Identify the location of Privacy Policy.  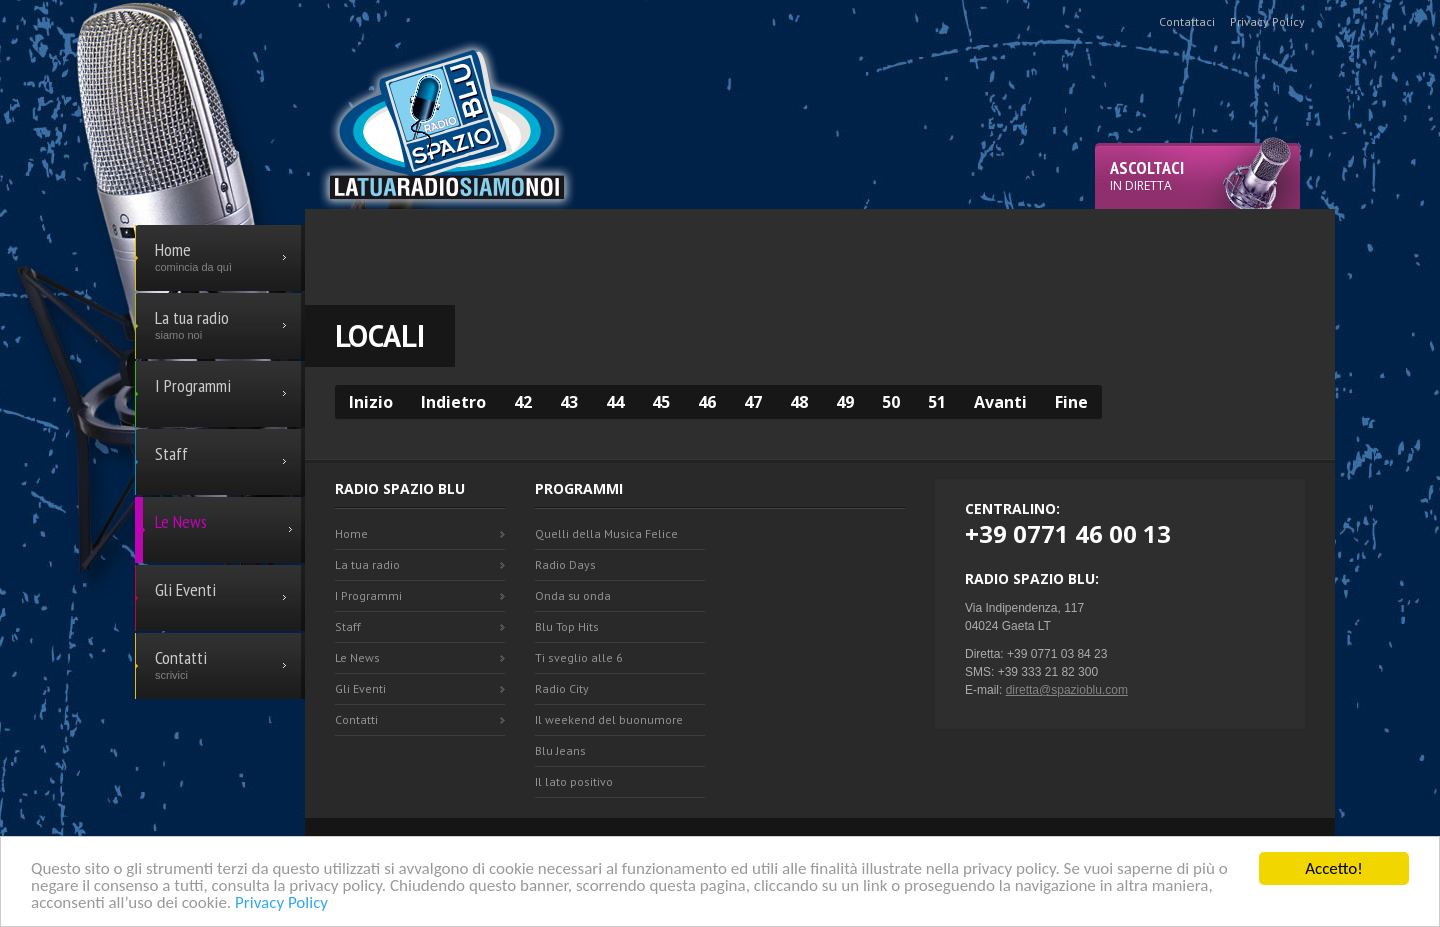
(281, 903).